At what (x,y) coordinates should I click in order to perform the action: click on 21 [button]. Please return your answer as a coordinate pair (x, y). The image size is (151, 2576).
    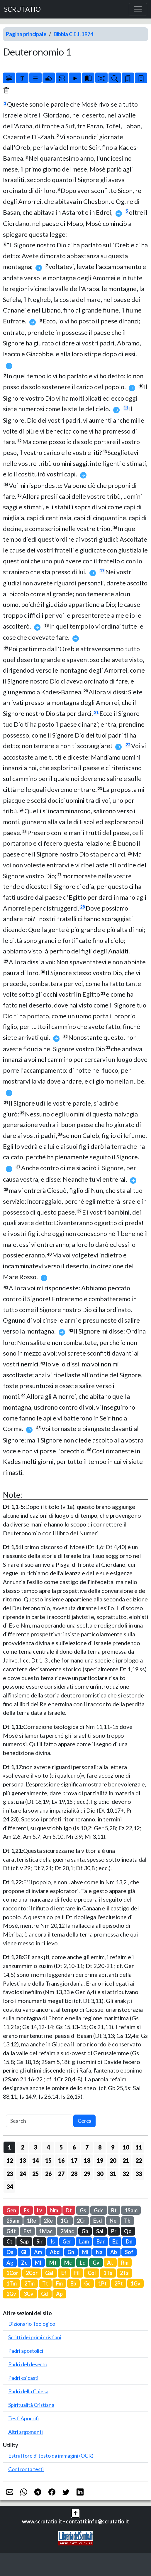
    Looking at the image, I should click on (126, 2160).